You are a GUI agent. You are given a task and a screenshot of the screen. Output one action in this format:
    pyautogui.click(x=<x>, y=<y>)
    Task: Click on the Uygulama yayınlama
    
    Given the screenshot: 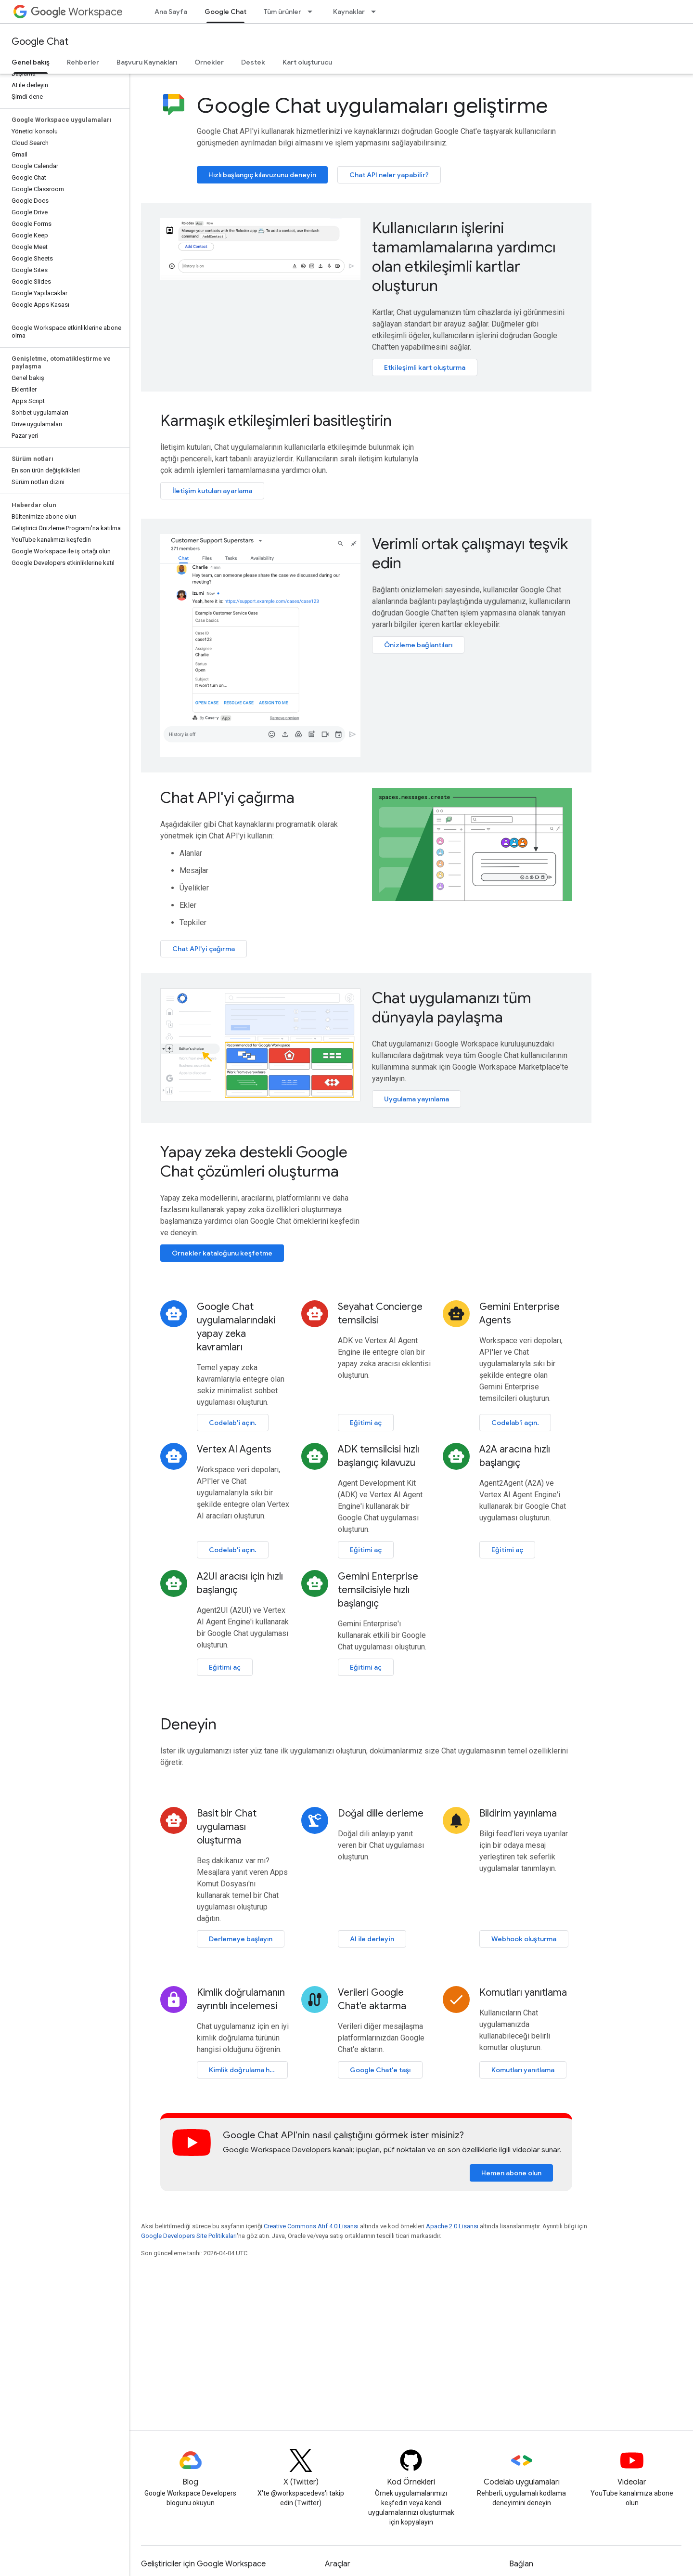 What is the action you would take?
    pyautogui.click(x=416, y=1099)
    